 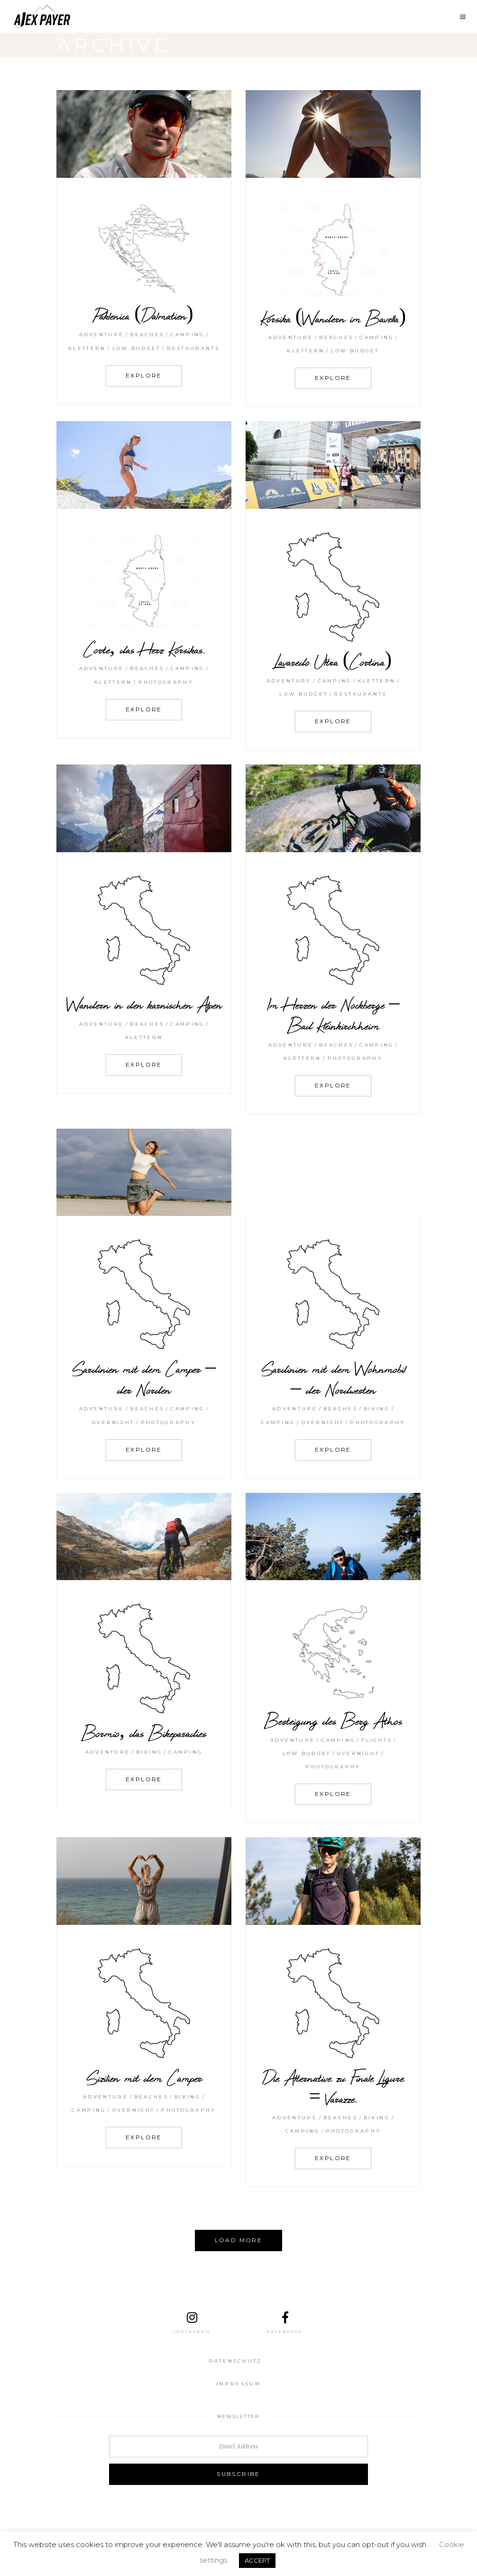 What do you see at coordinates (235, 2361) in the screenshot?
I see `Datenschutz` at bounding box center [235, 2361].